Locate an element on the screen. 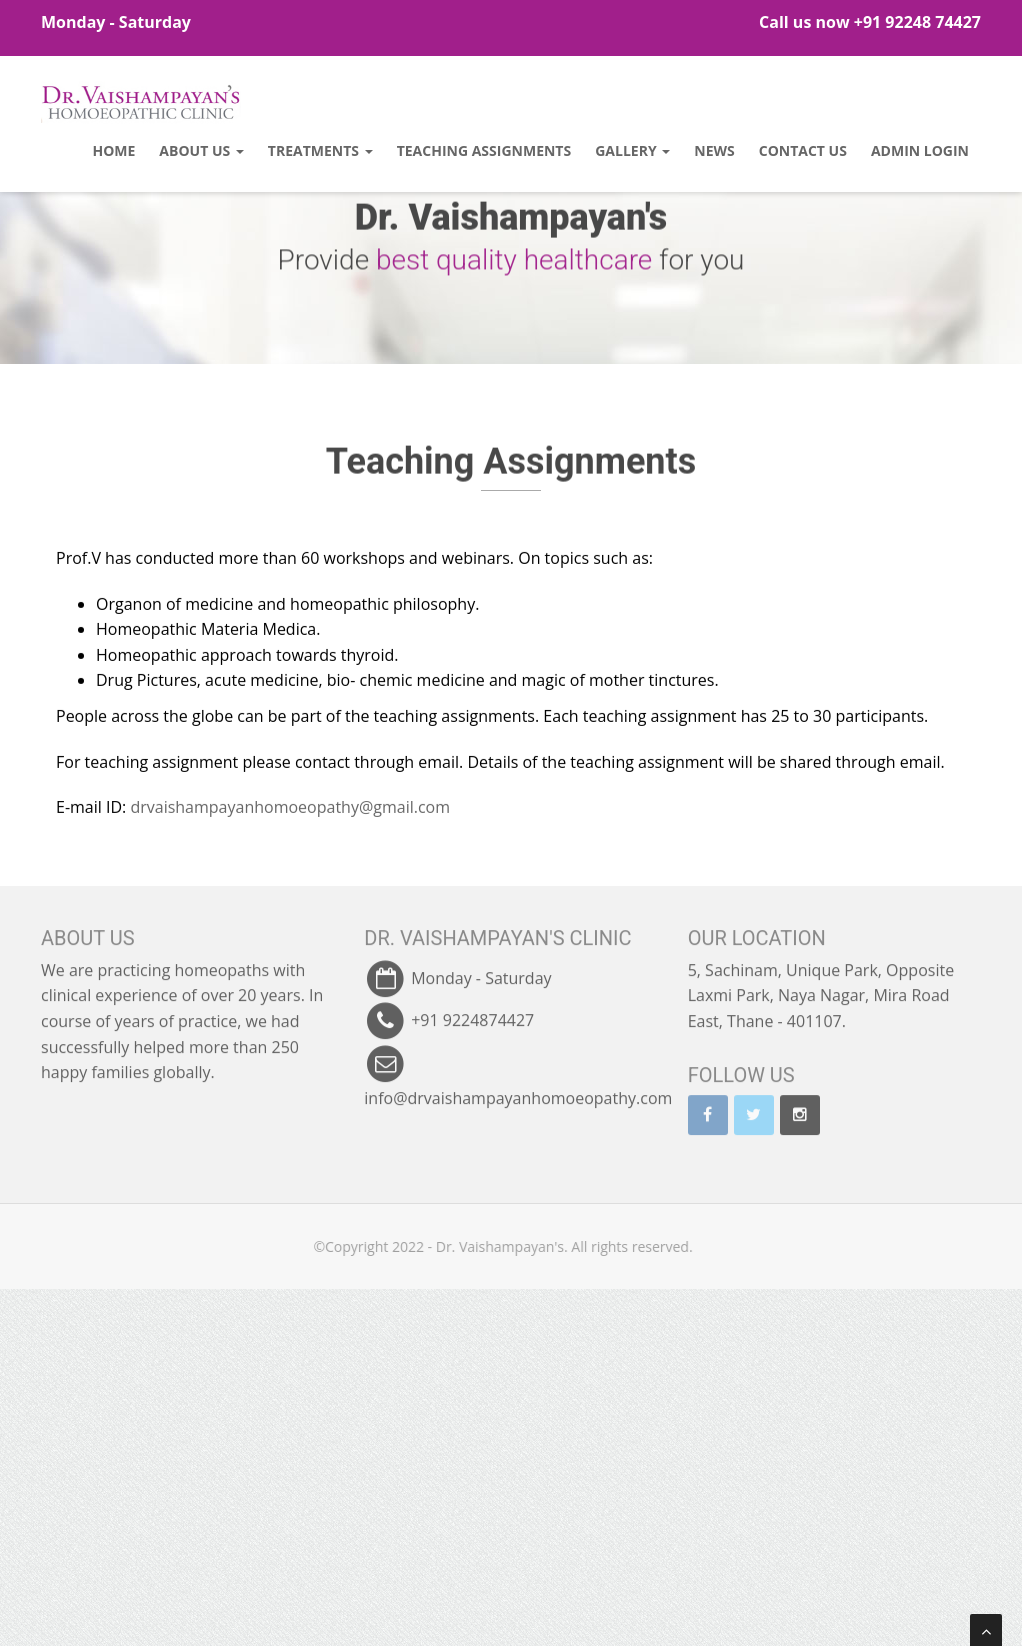 The width and height of the screenshot is (1022, 1646). drvaishampayanhomoeopathy@gmail.com is located at coordinates (290, 776).